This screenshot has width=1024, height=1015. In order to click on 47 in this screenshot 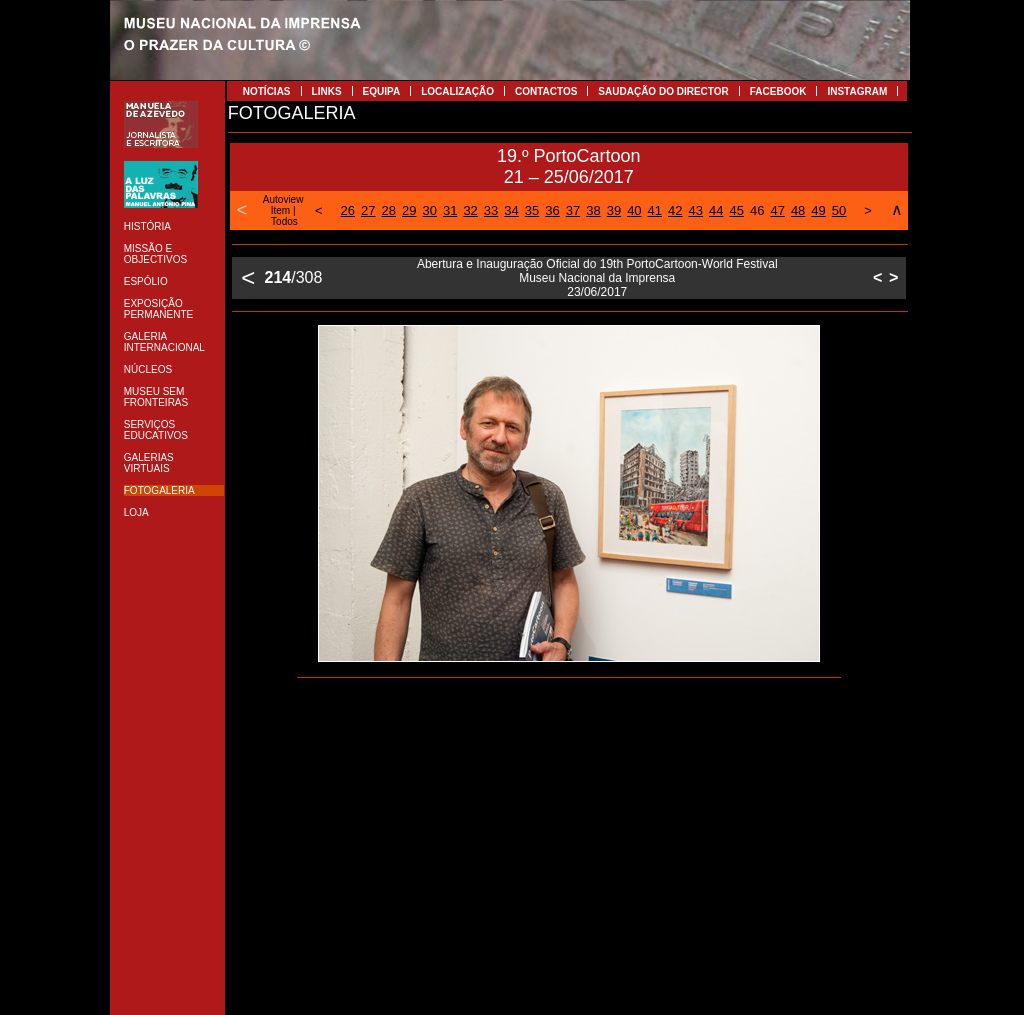, I will do `click(777, 210)`.